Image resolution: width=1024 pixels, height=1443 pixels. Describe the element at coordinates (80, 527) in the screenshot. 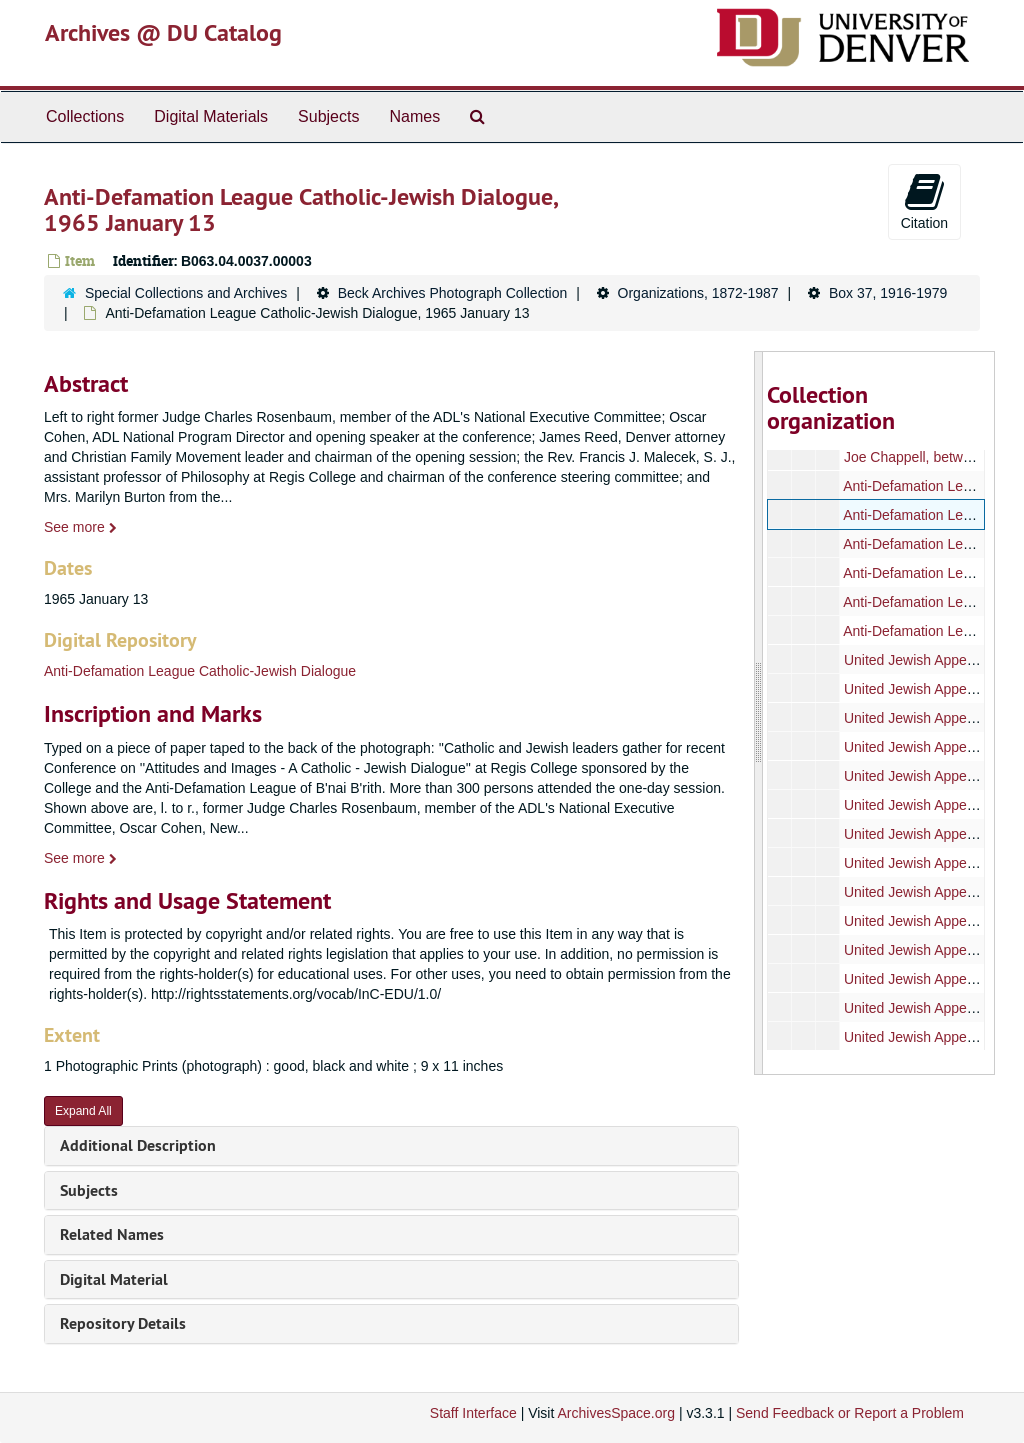

I see `See more` at that location.